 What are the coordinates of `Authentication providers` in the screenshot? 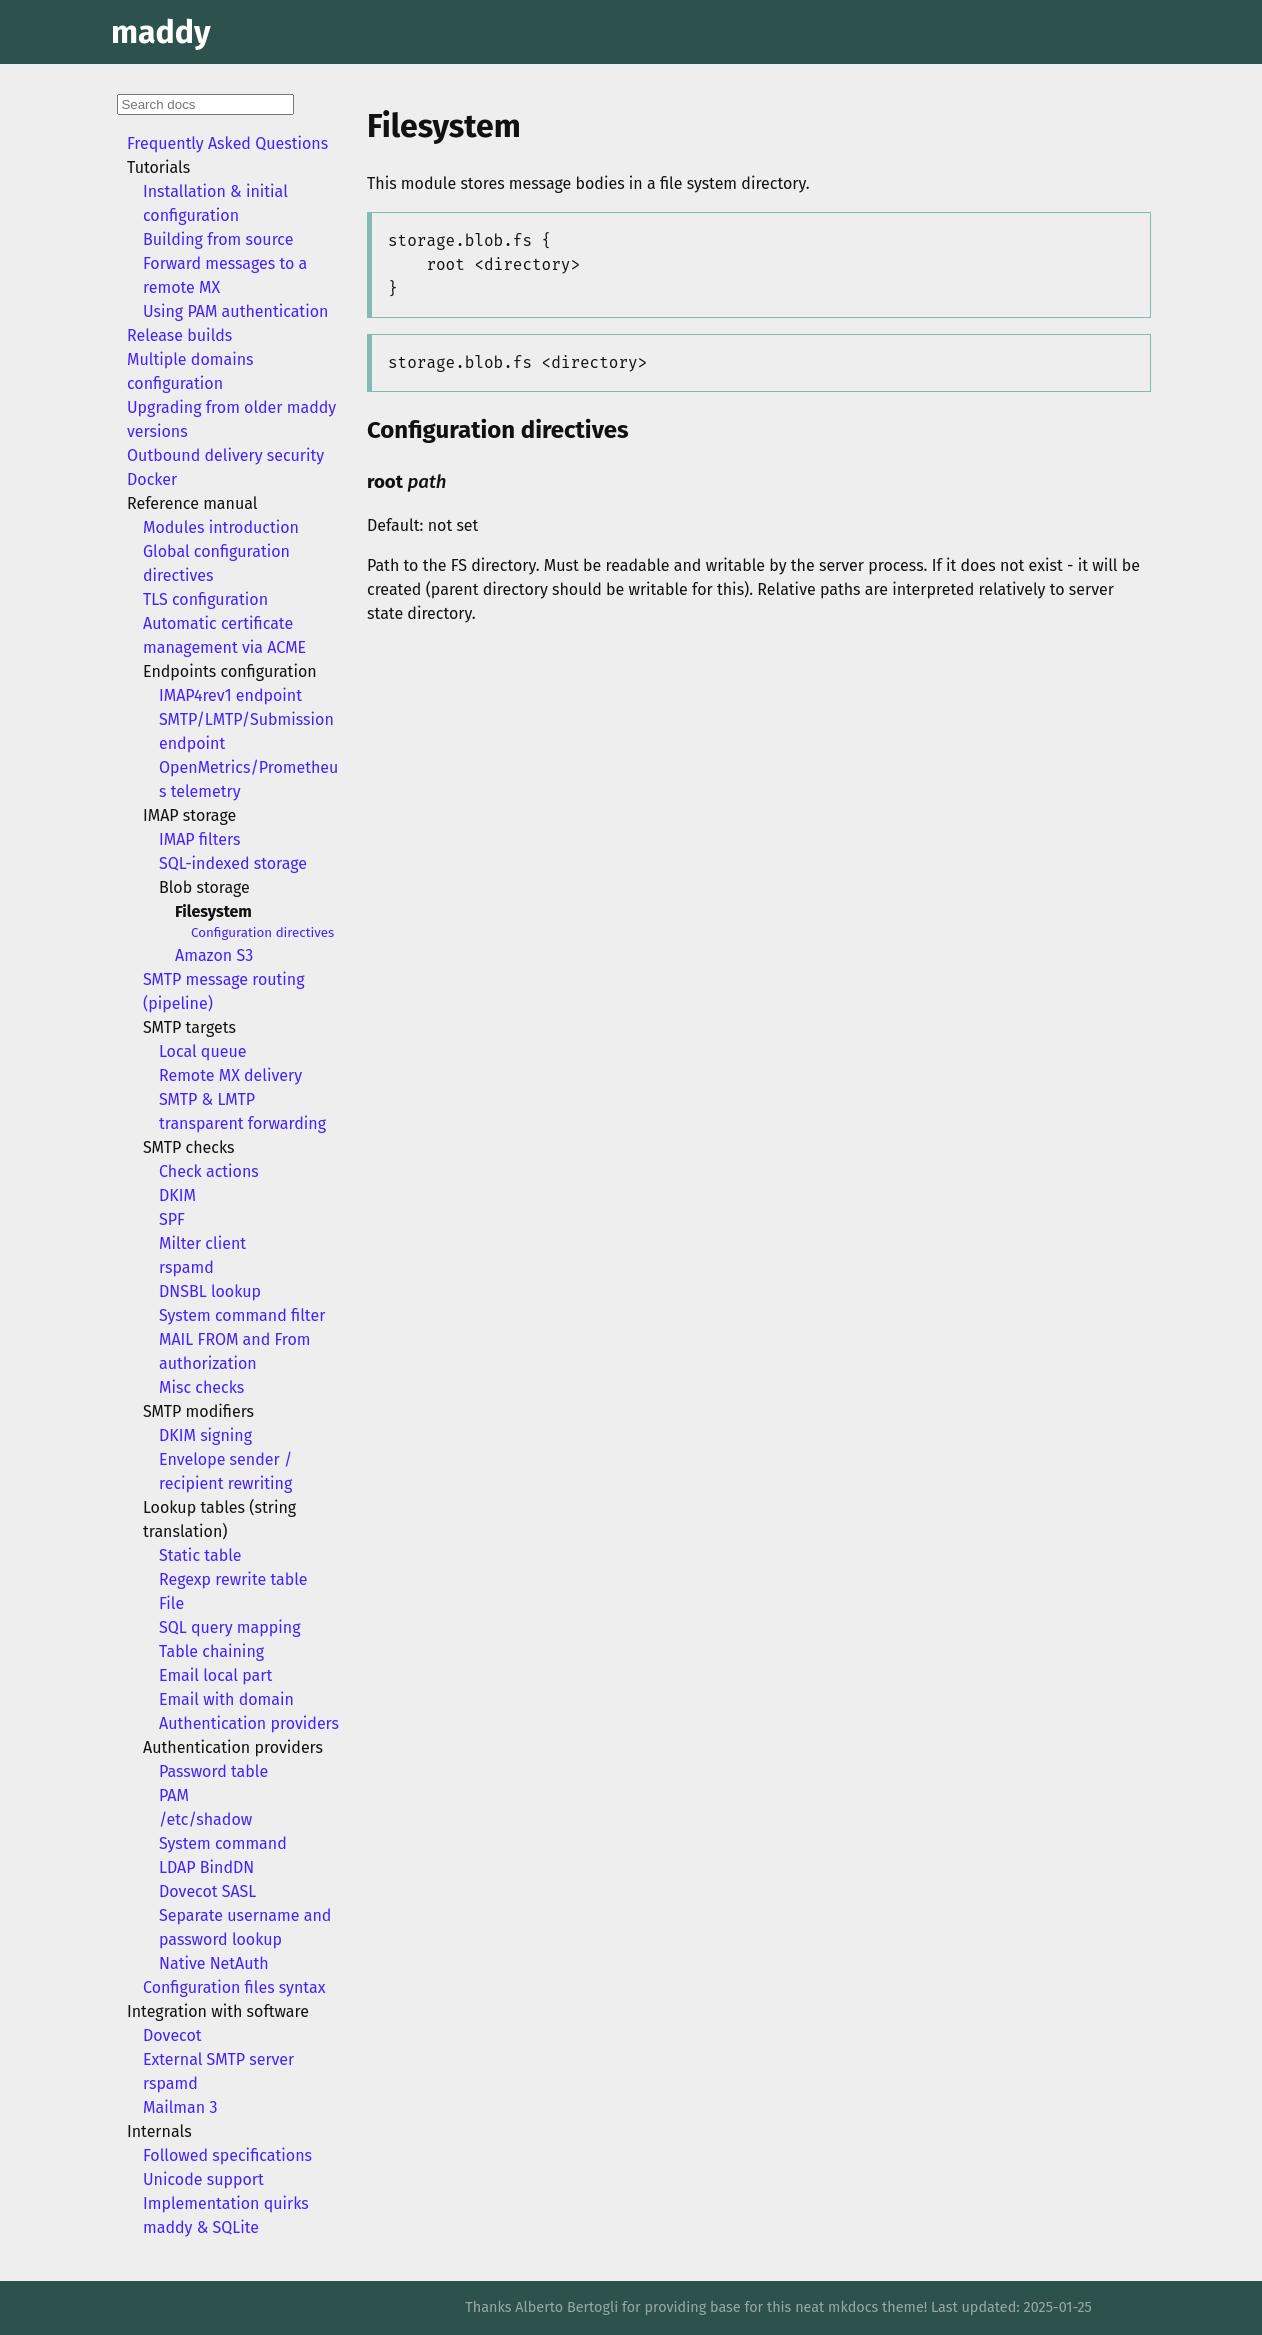 It's located at (249, 1723).